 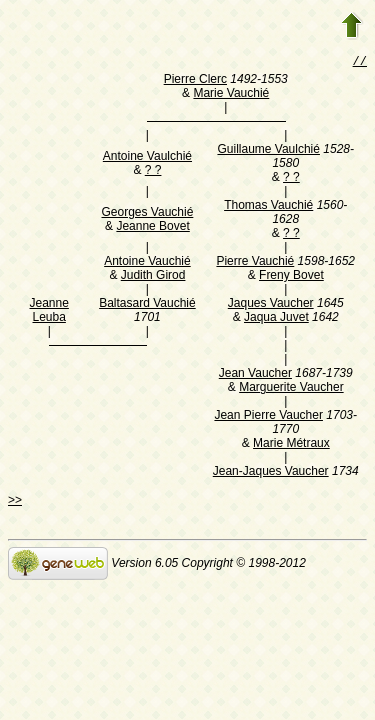 What do you see at coordinates (255, 263) in the screenshot?
I see `Pierre Vauchié` at bounding box center [255, 263].